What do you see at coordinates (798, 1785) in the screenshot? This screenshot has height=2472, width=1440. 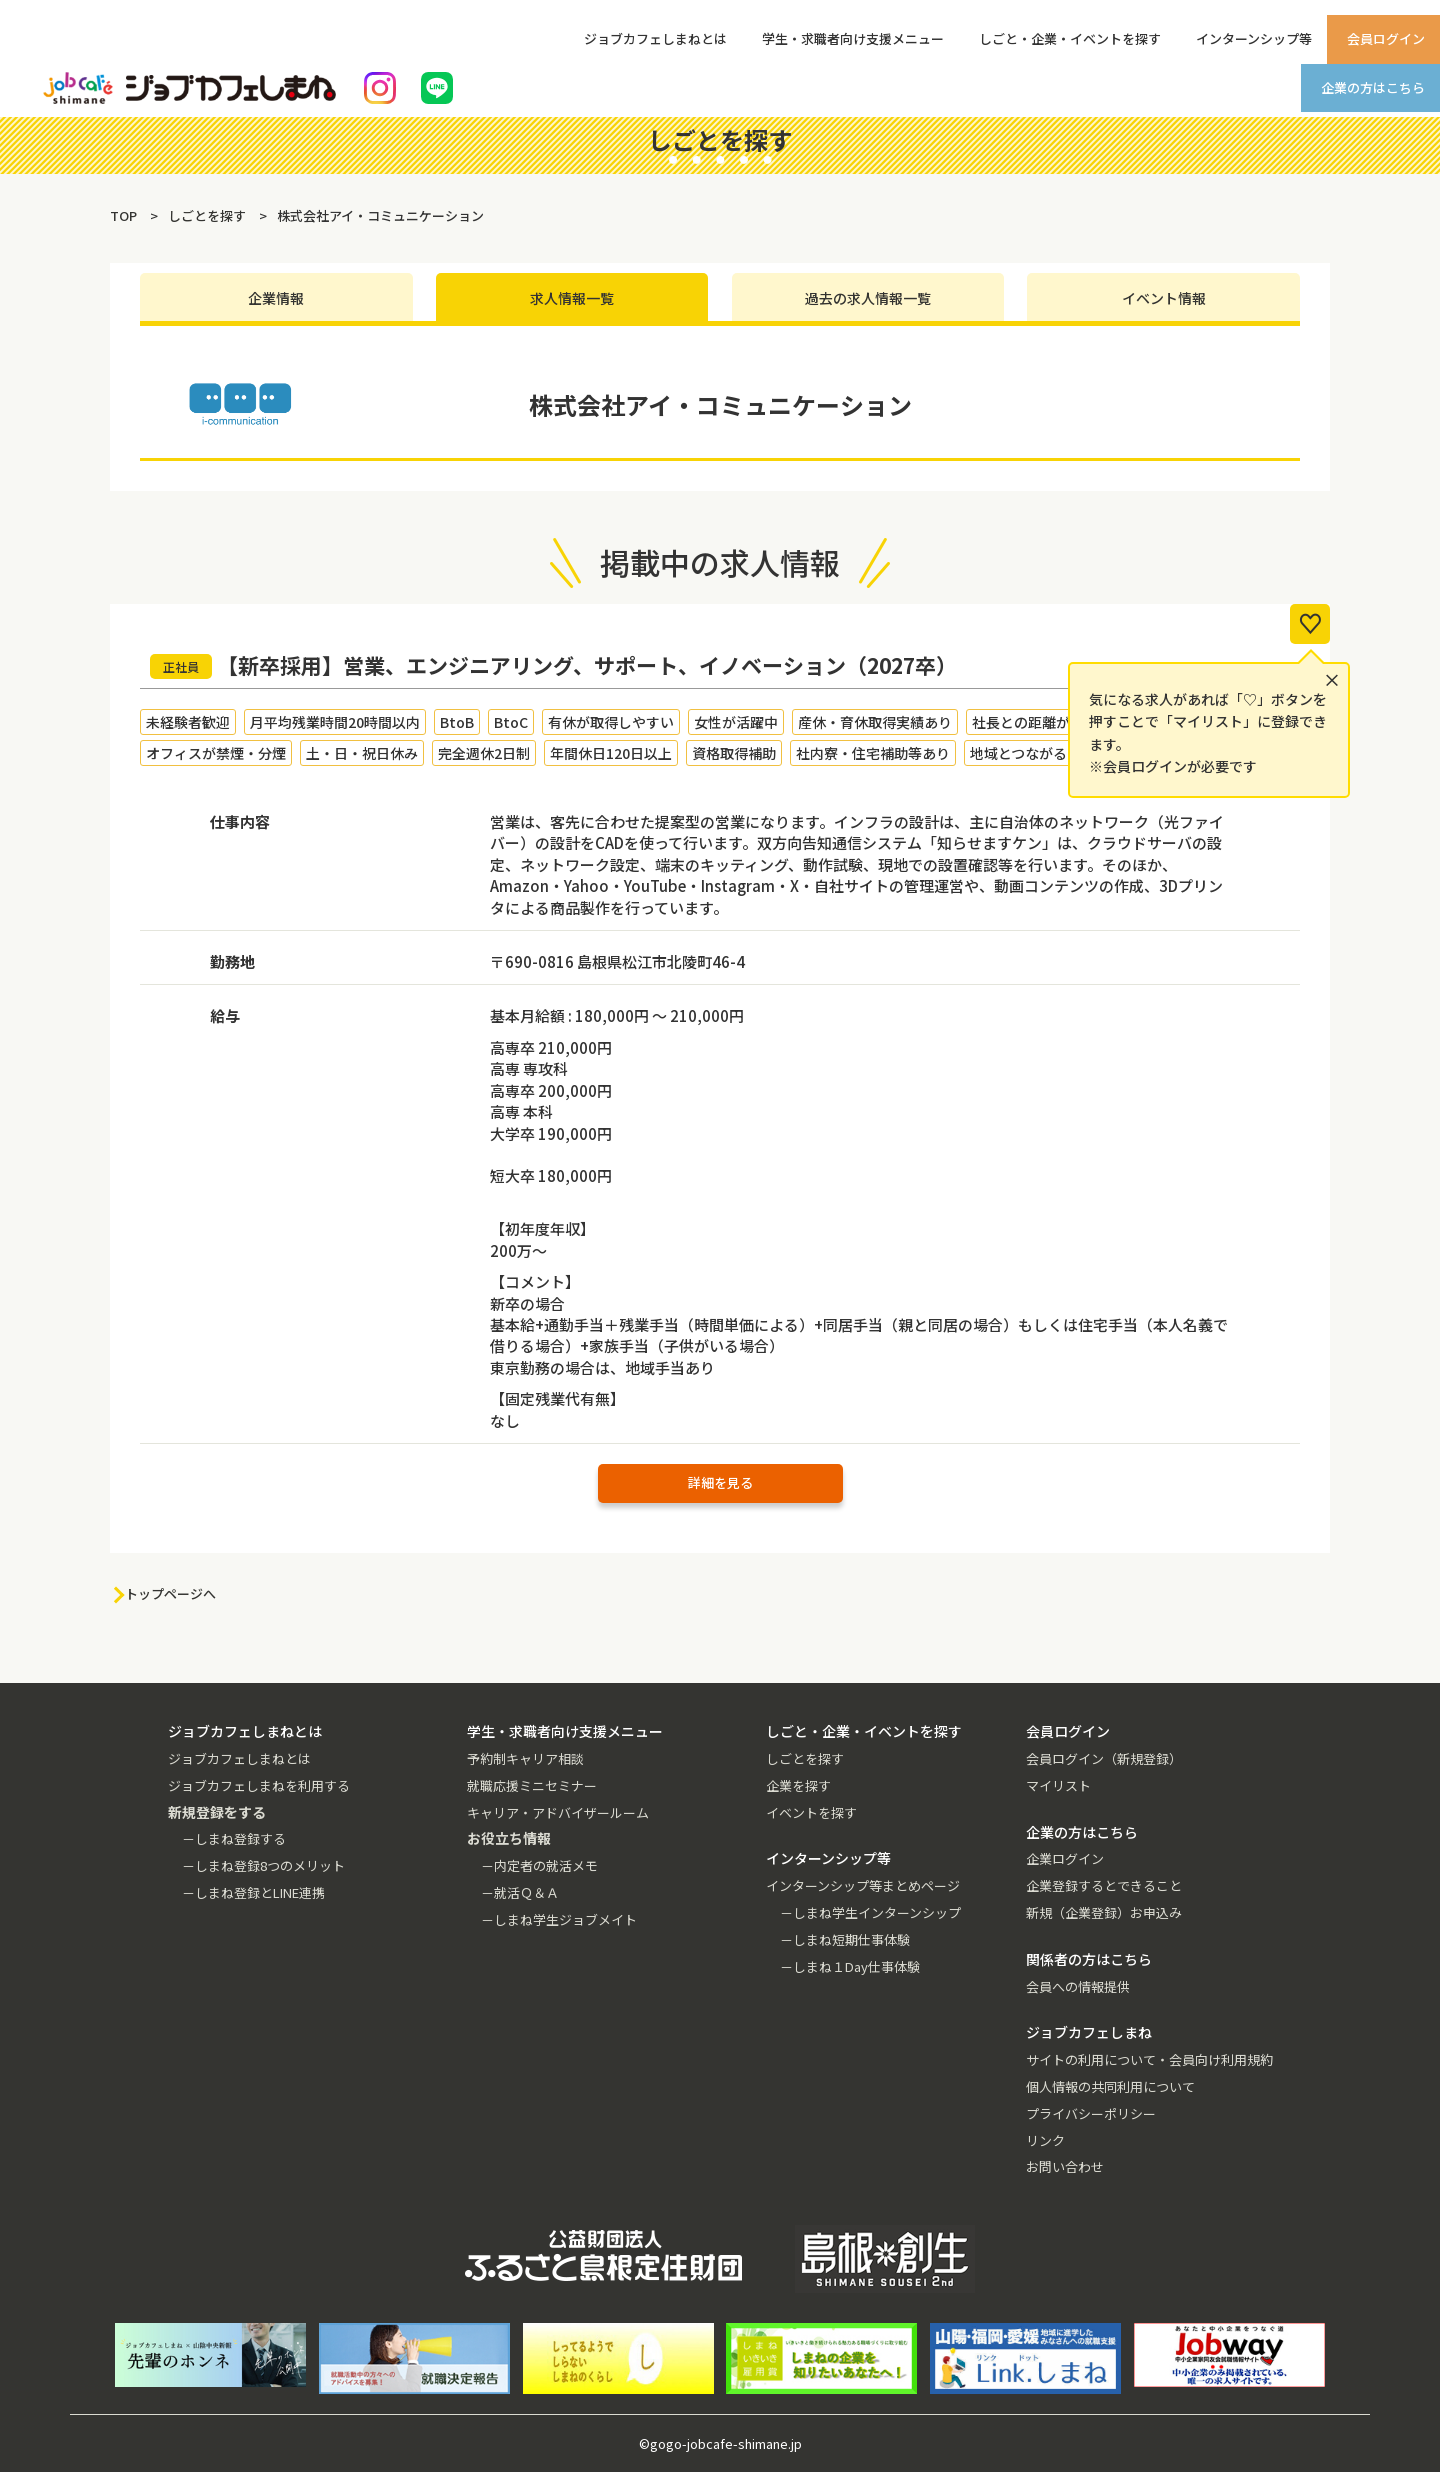 I see `企業を探す` at bounding box center [798, 1785].